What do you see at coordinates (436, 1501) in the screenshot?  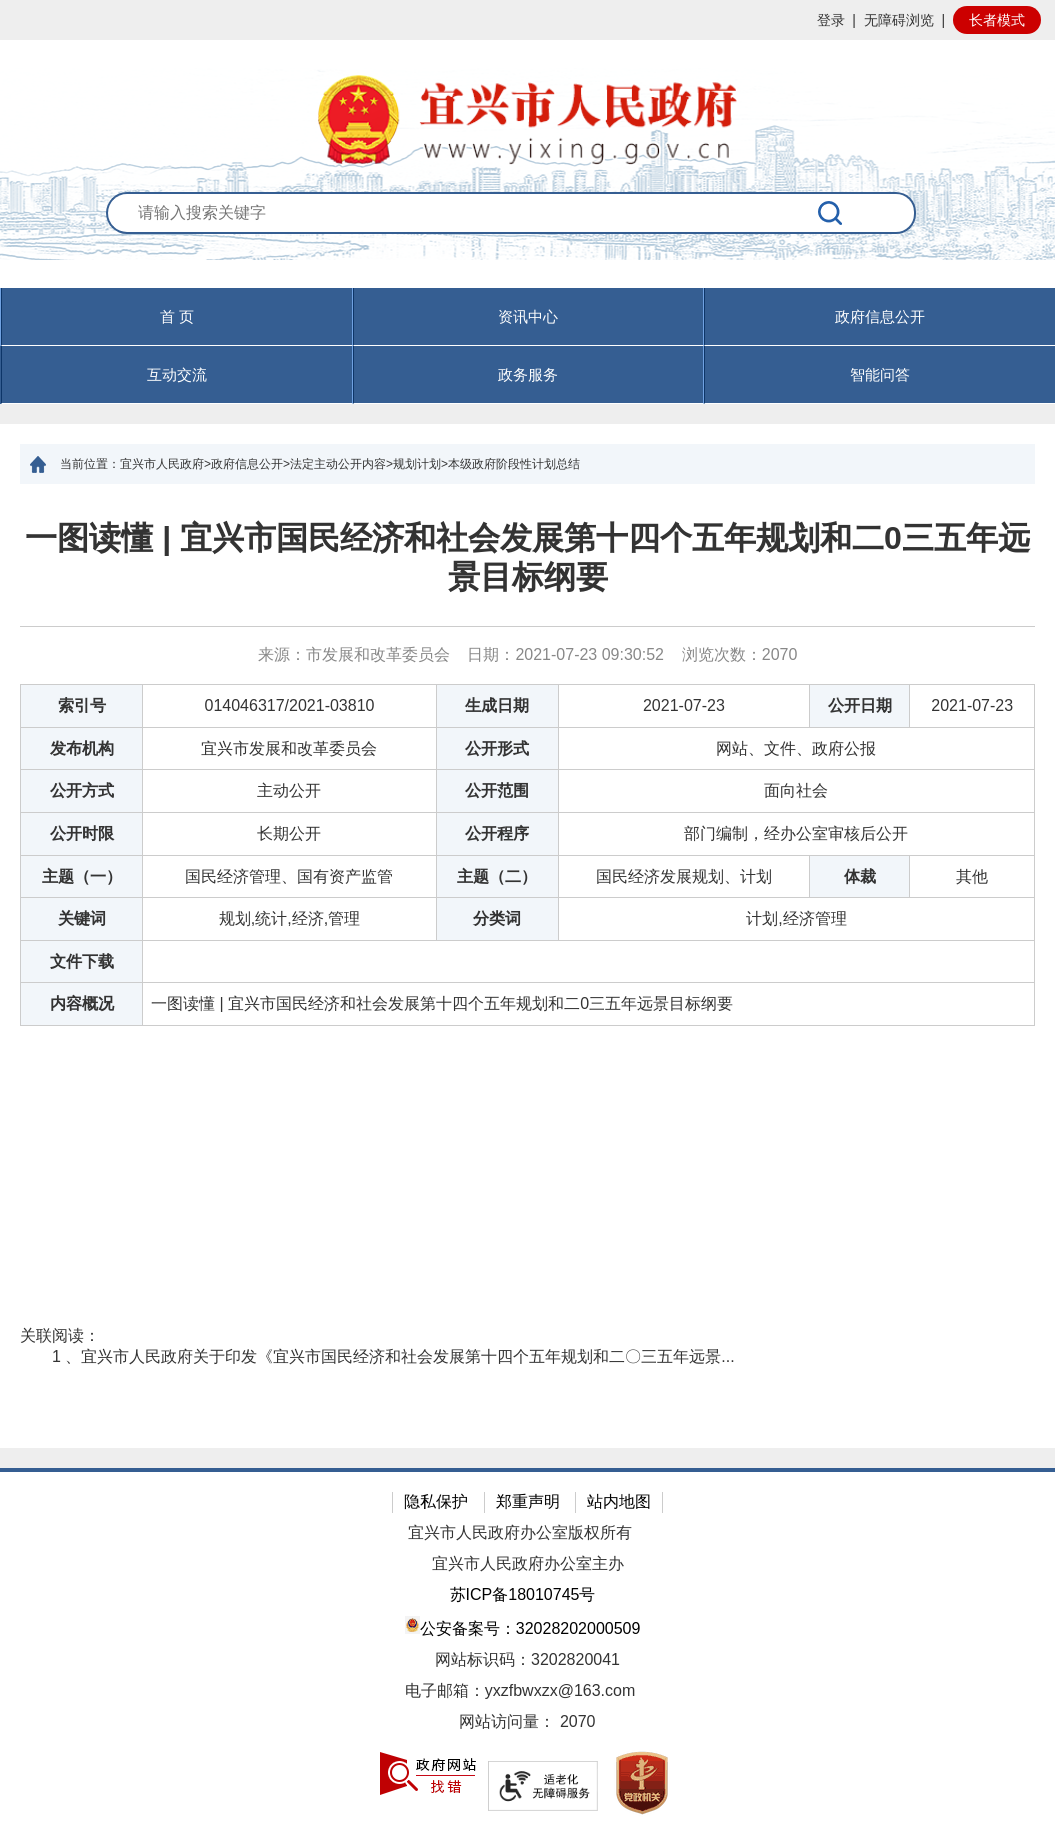 I see `隐私保护` at bounding box center [436, 1501].